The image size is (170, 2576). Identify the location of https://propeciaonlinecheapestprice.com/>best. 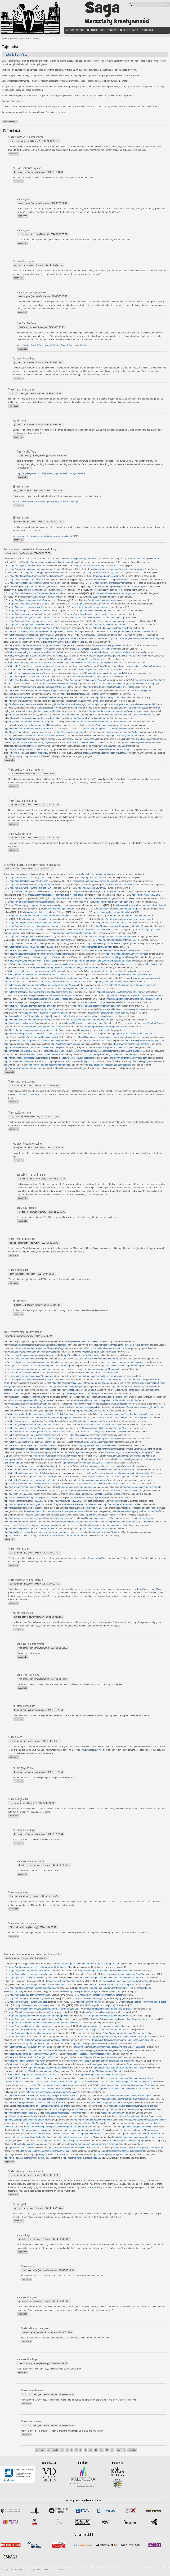
(109, 1348).